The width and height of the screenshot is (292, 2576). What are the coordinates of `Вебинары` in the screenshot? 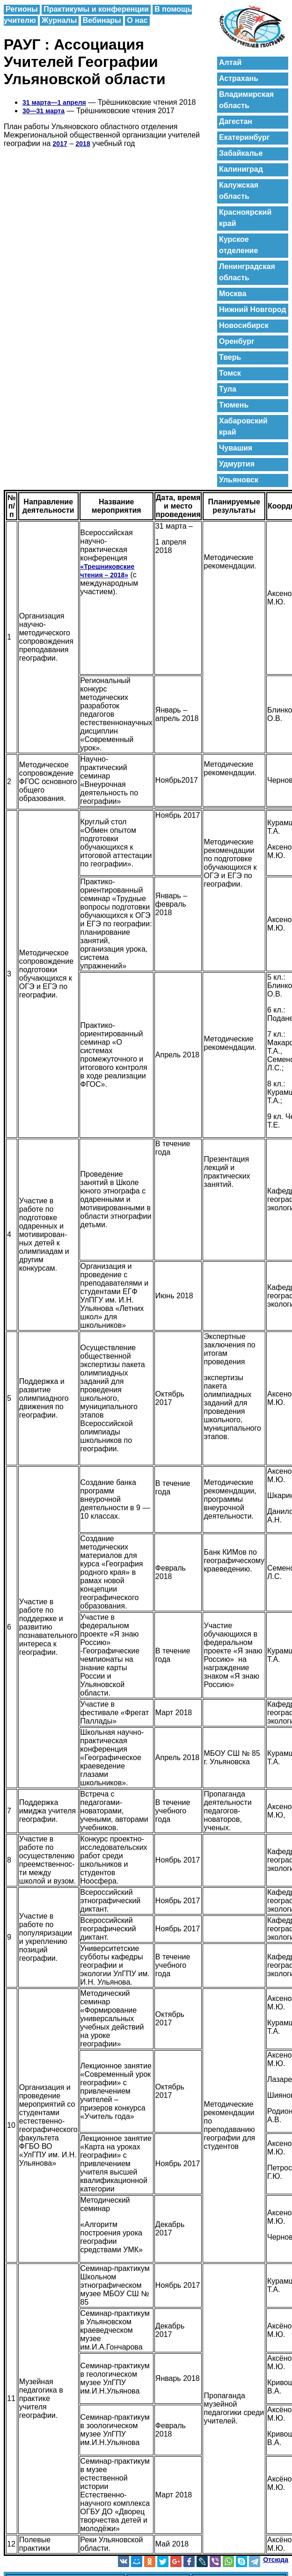 It's located at (102, 20).